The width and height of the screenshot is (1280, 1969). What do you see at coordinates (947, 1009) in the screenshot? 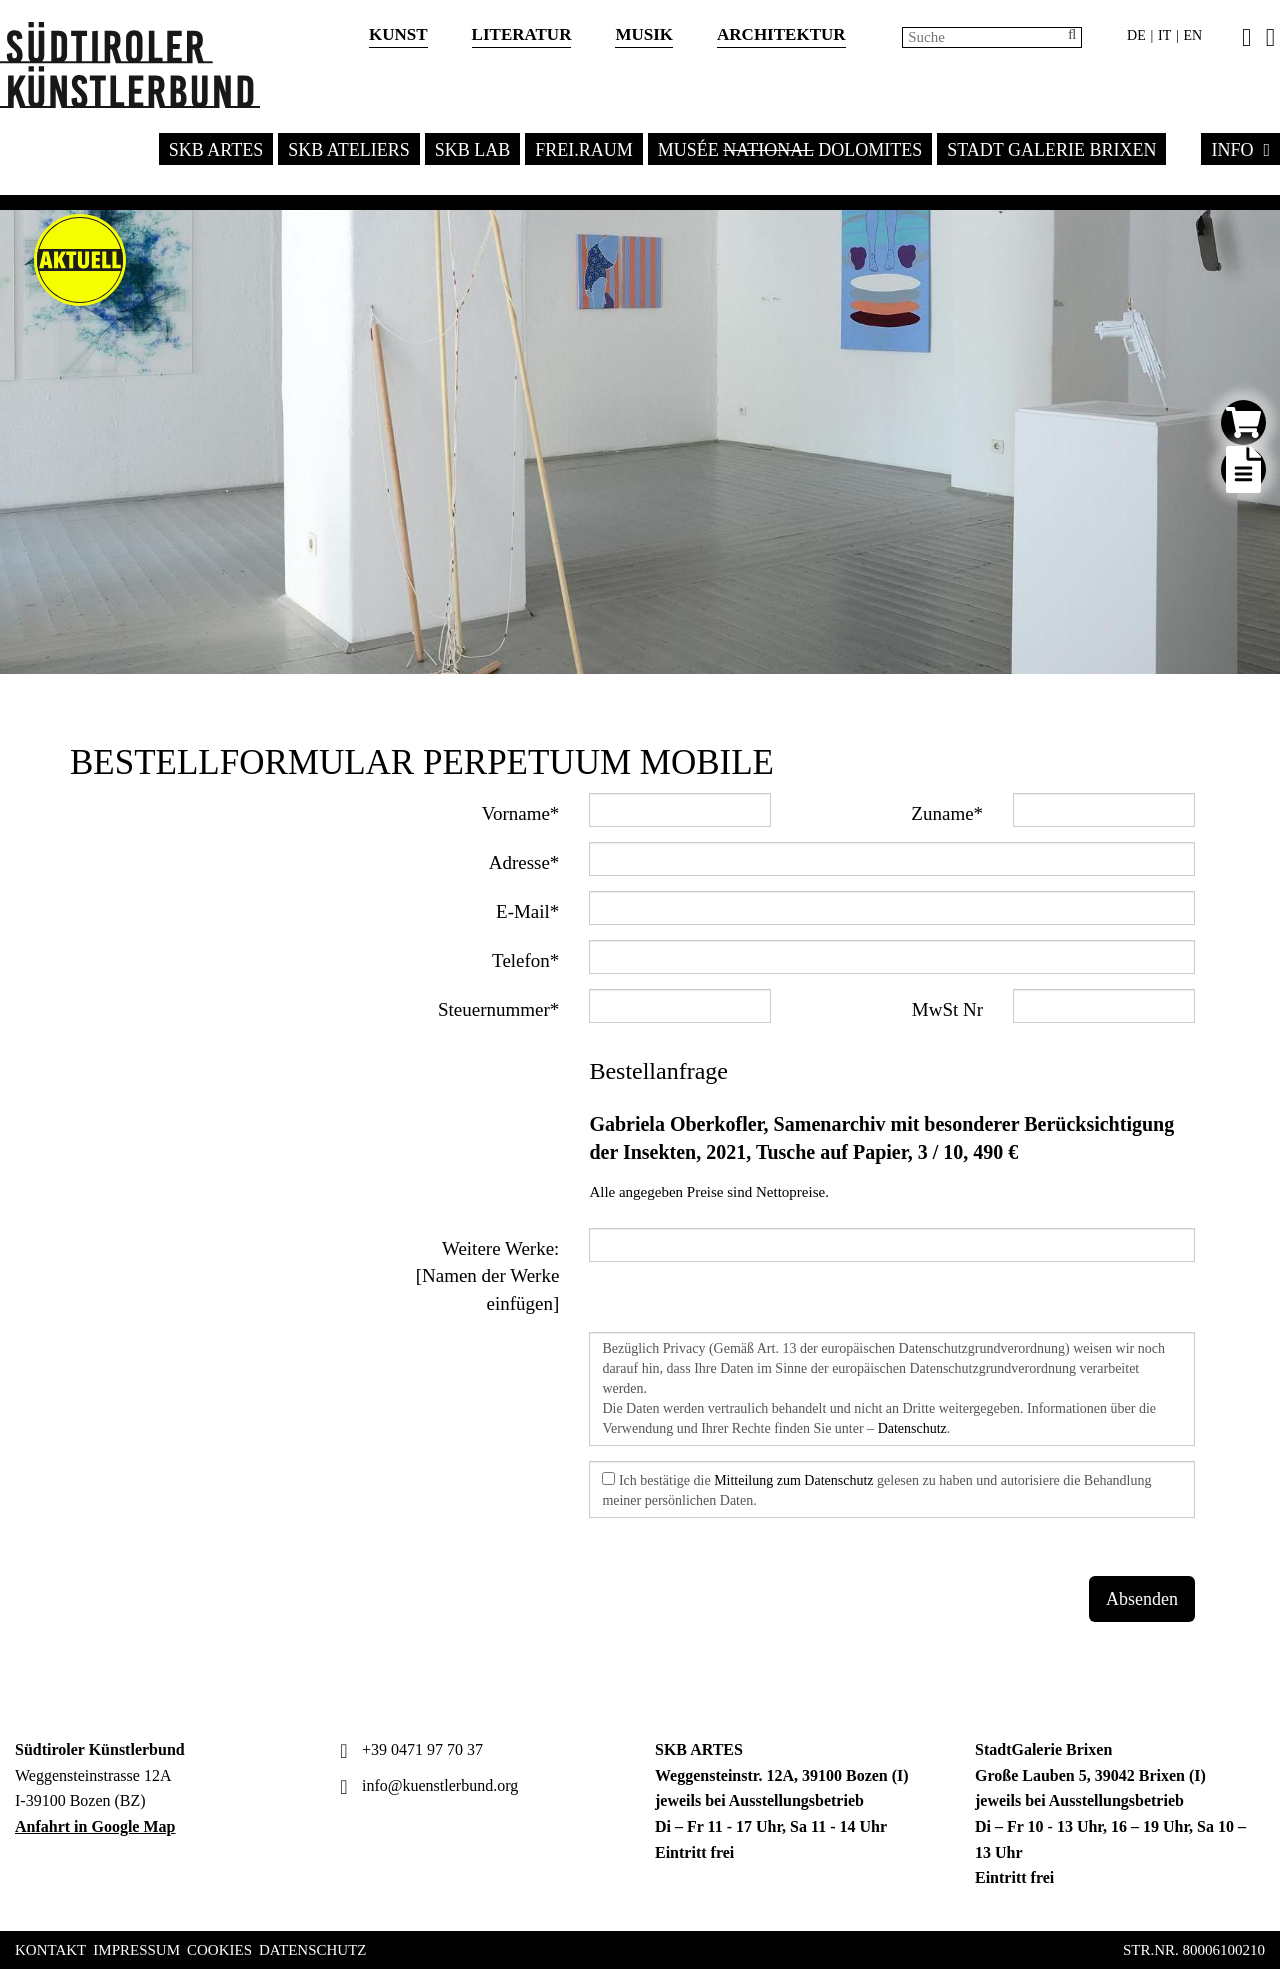
I see `MwSt Nr` at bounding box center [947, 1009].